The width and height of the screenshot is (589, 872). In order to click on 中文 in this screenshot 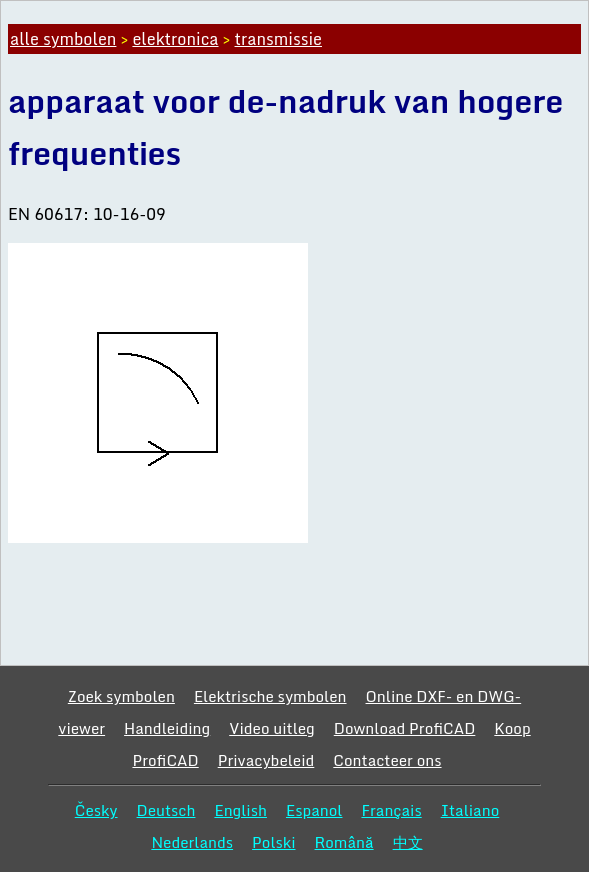, I will do `click(408, 842)`.